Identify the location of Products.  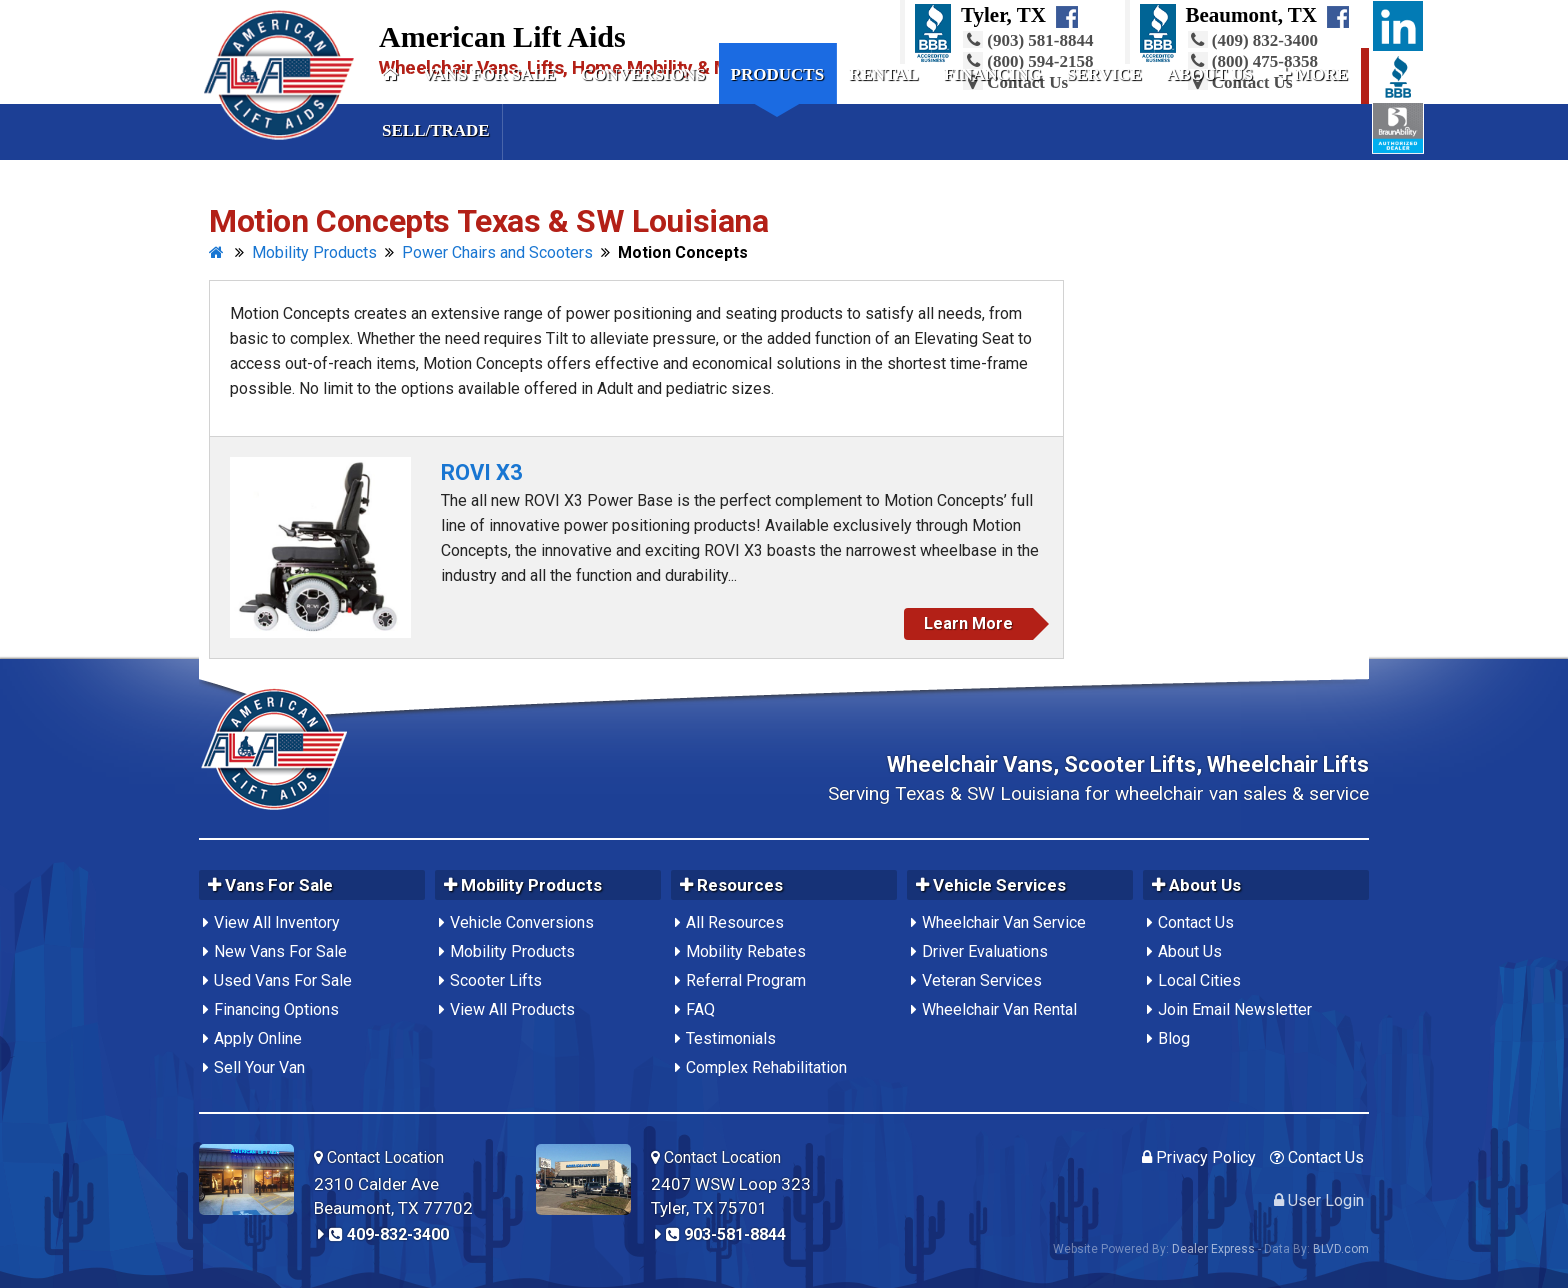
(778, 74).